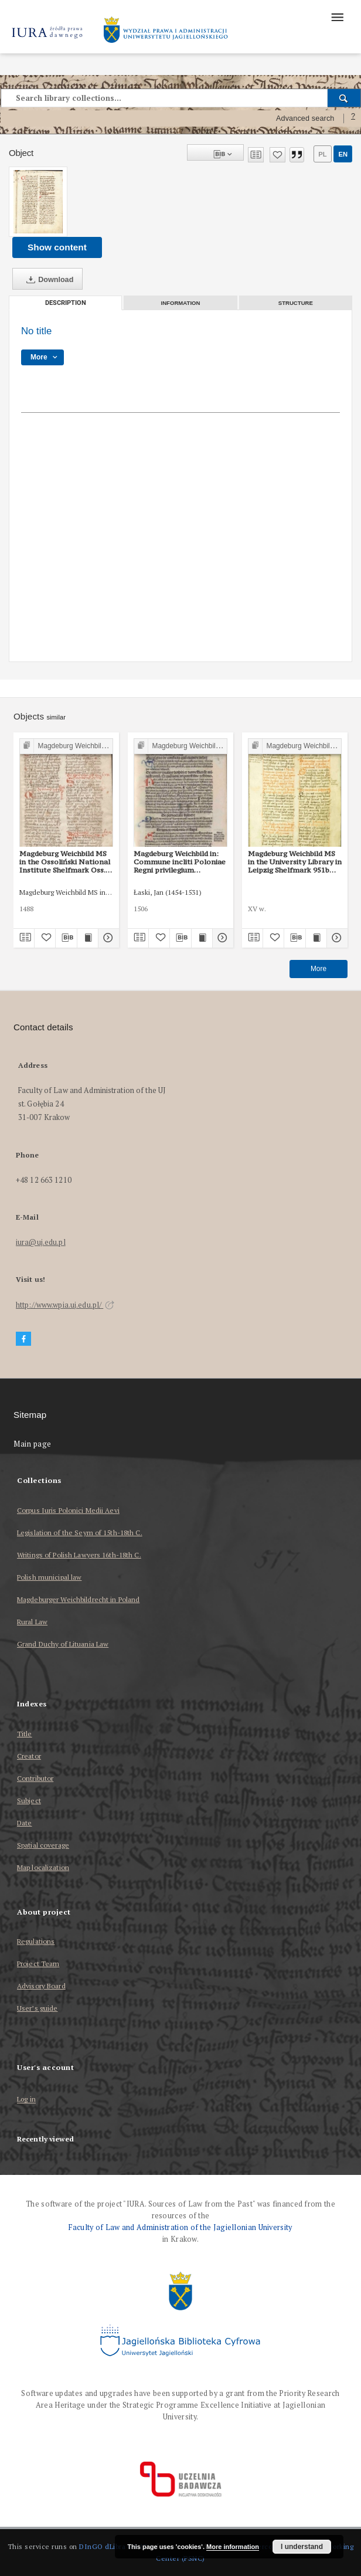 The width and height of the screenshot is (361, 2576). What do you see at coordinates (343, 154) in the screenshot?
I see `en` at bounding box center [343, 154].